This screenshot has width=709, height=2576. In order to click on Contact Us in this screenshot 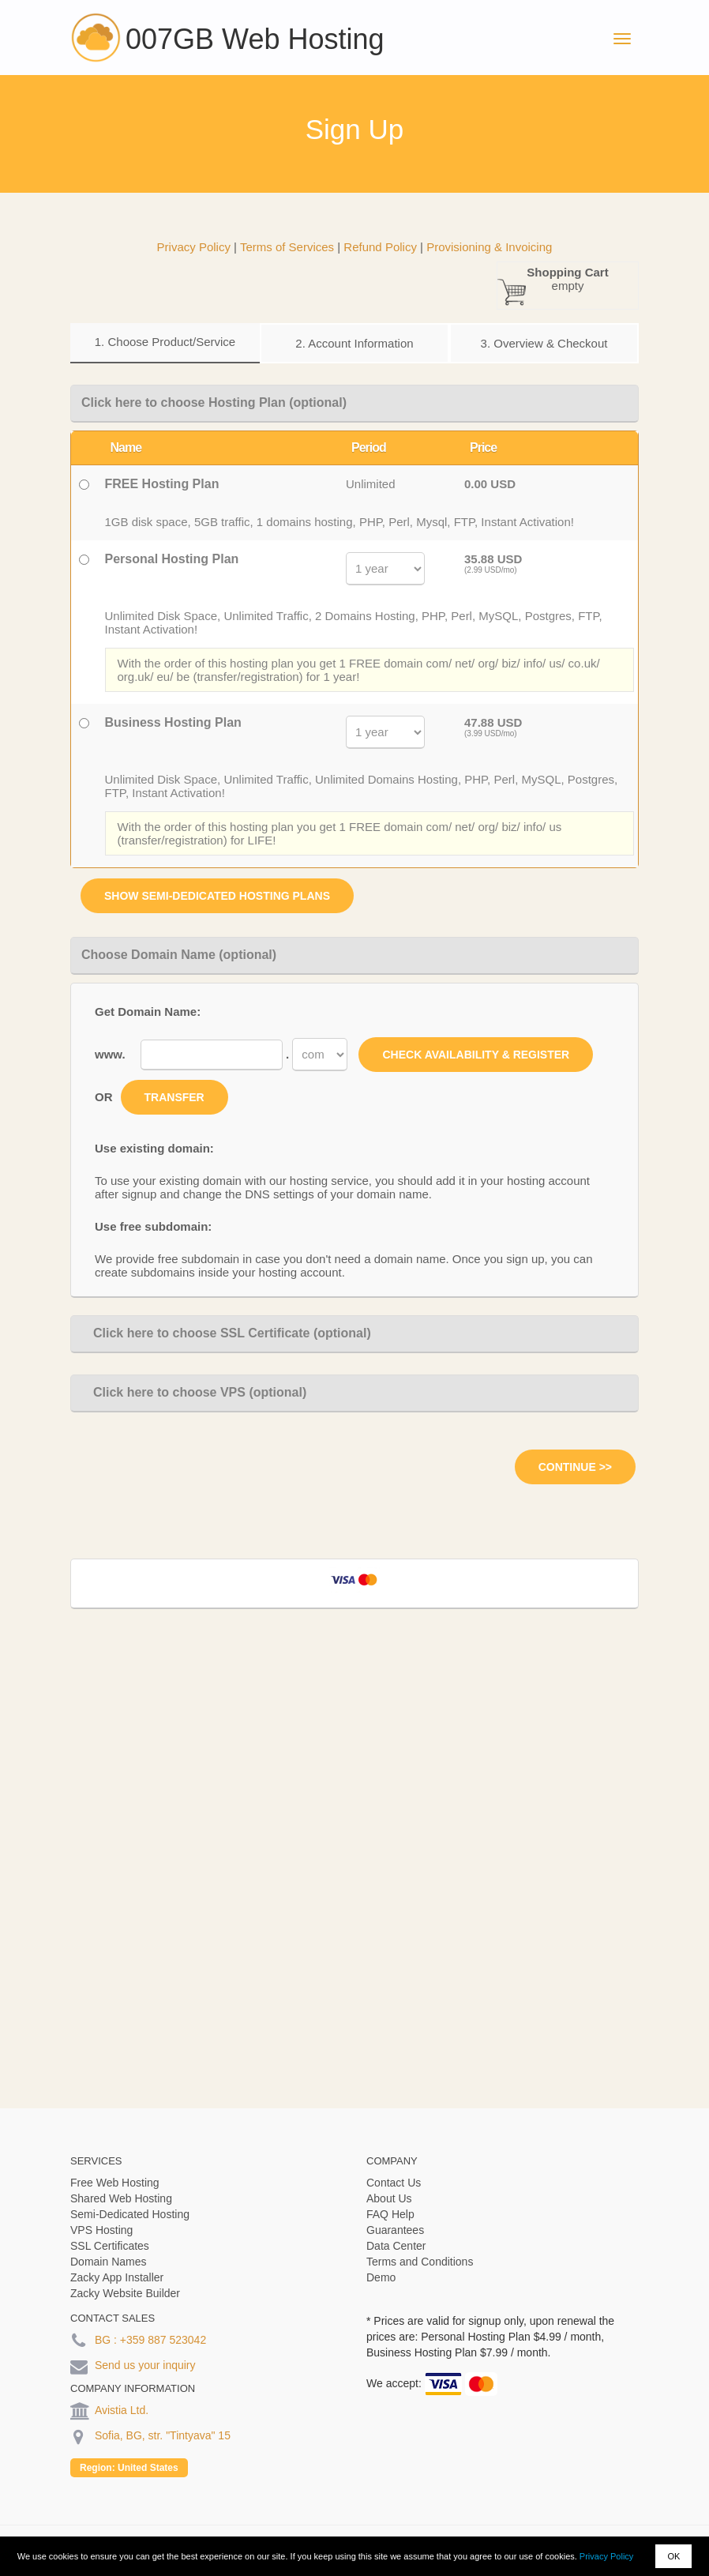, I will do `click(393, 2182)`.